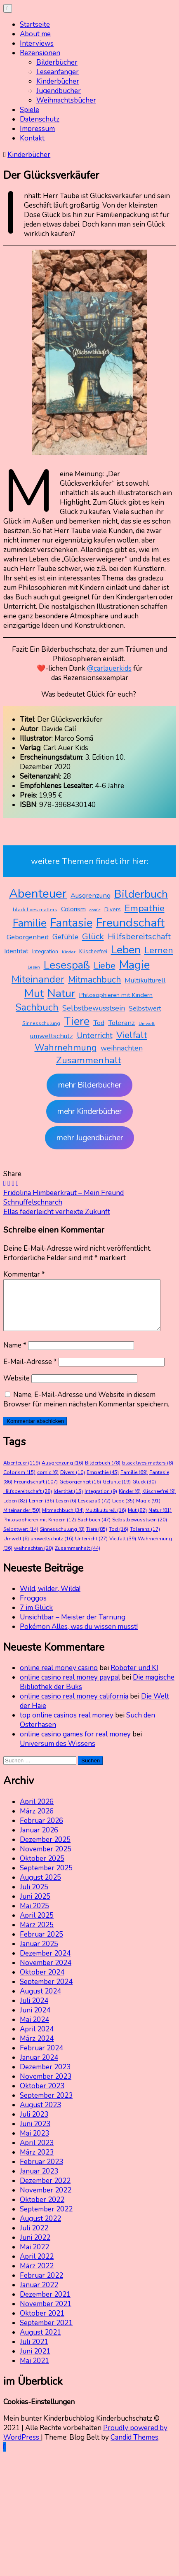 This screenshot has width=179, height=2576. What do you see at coordinates (66, 100) in the screenshot?
I see `Weihnachtsbücher` at bounding box center [66, 100].